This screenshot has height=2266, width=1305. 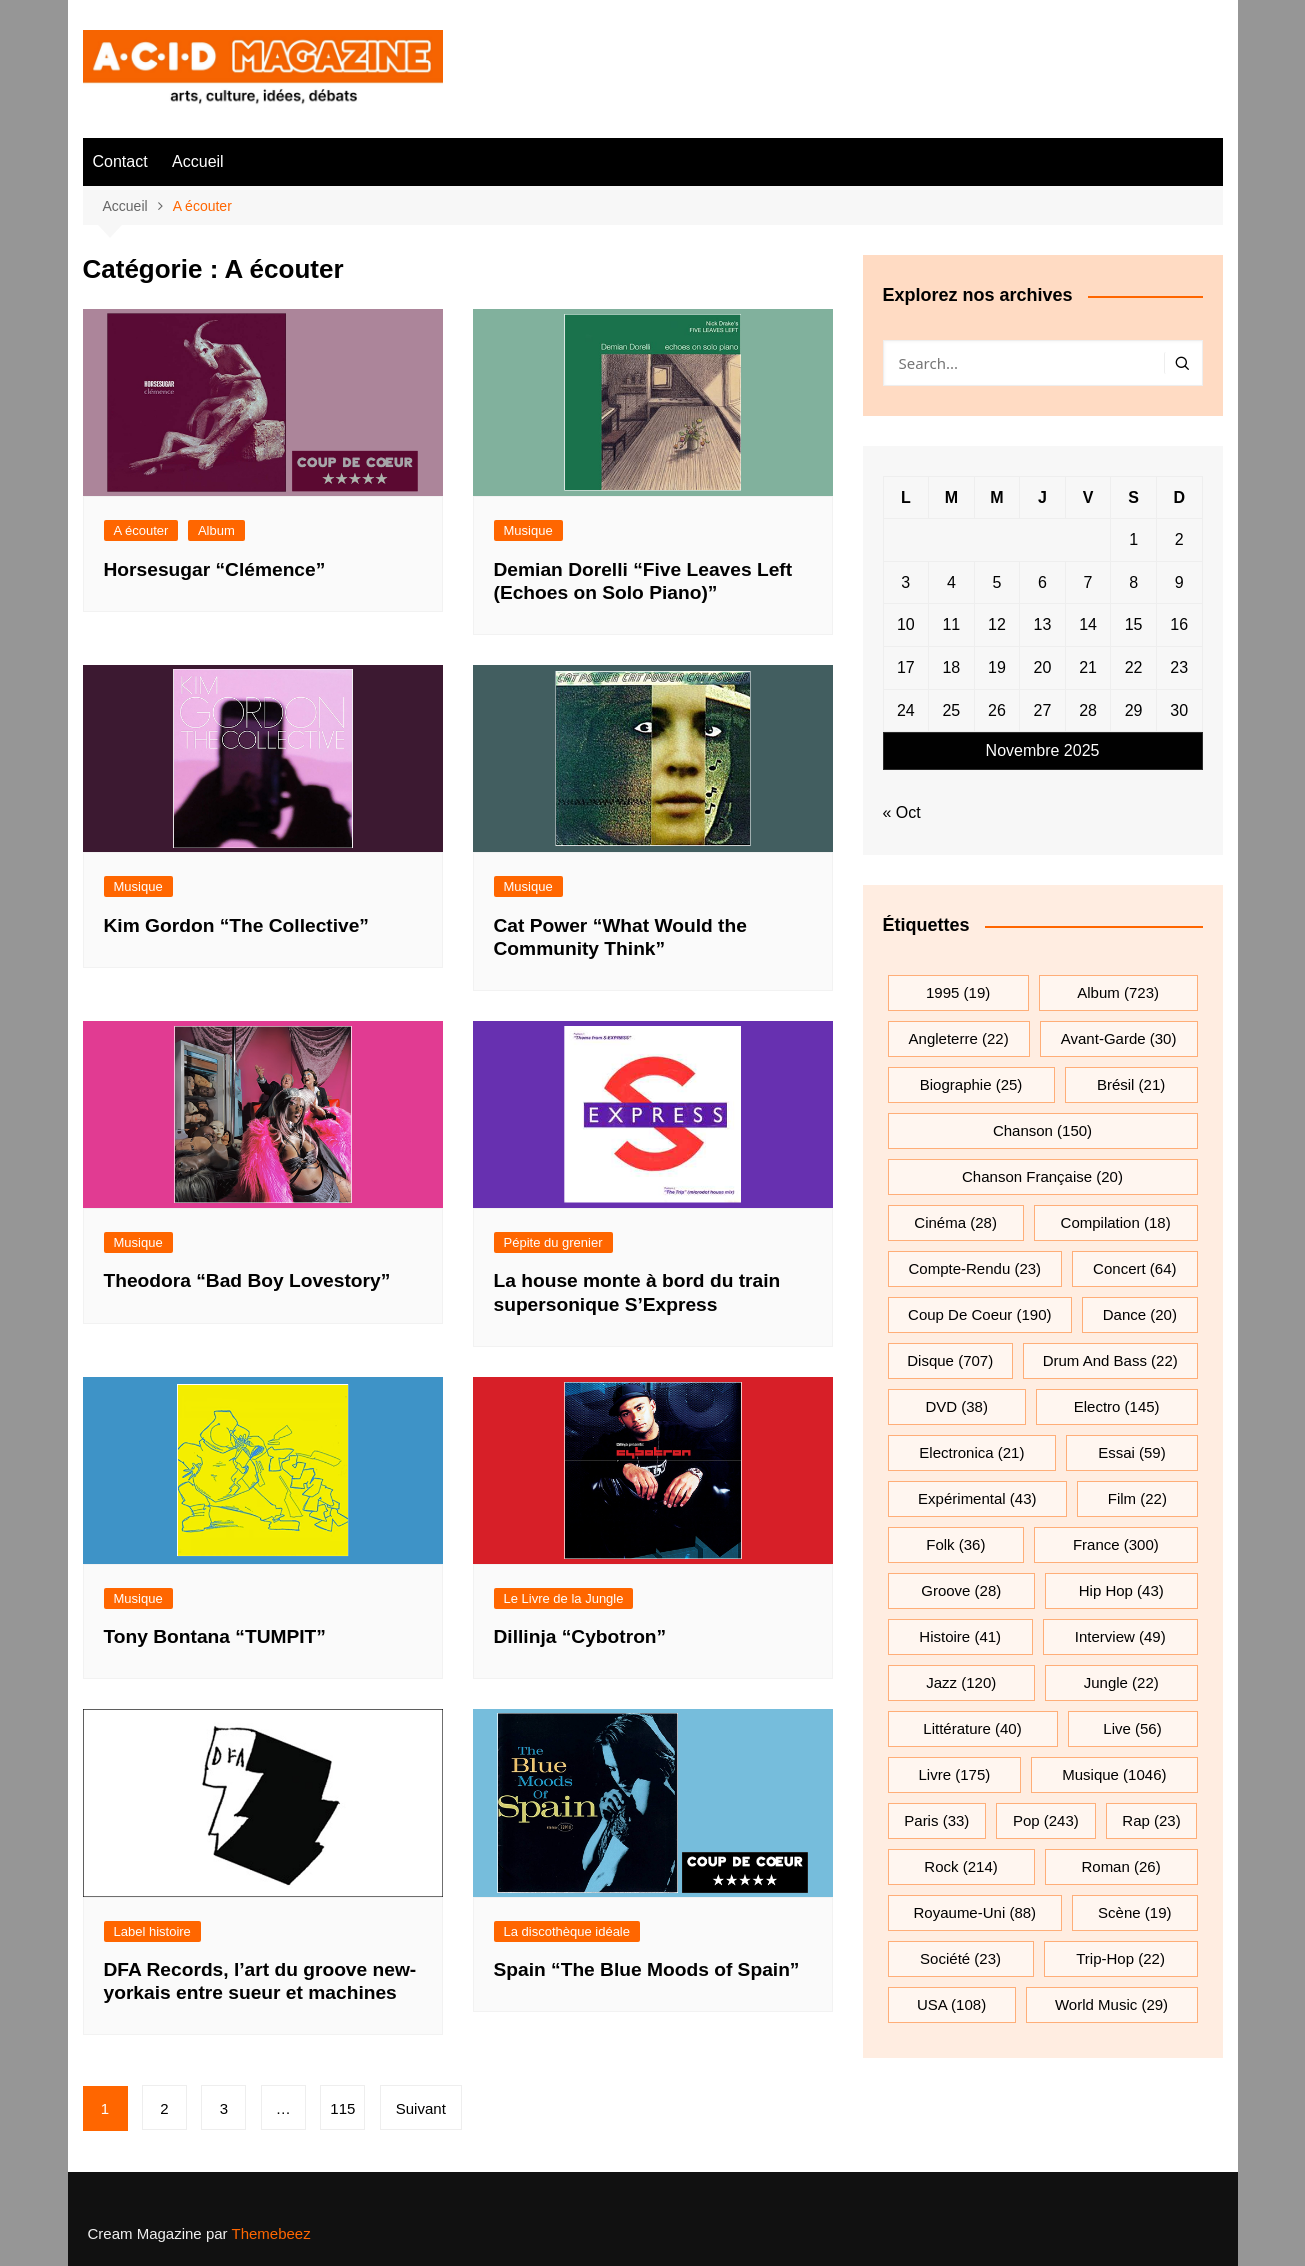 I want to click on Dillinja “Cybotron”, so click(x=580, y=1636).